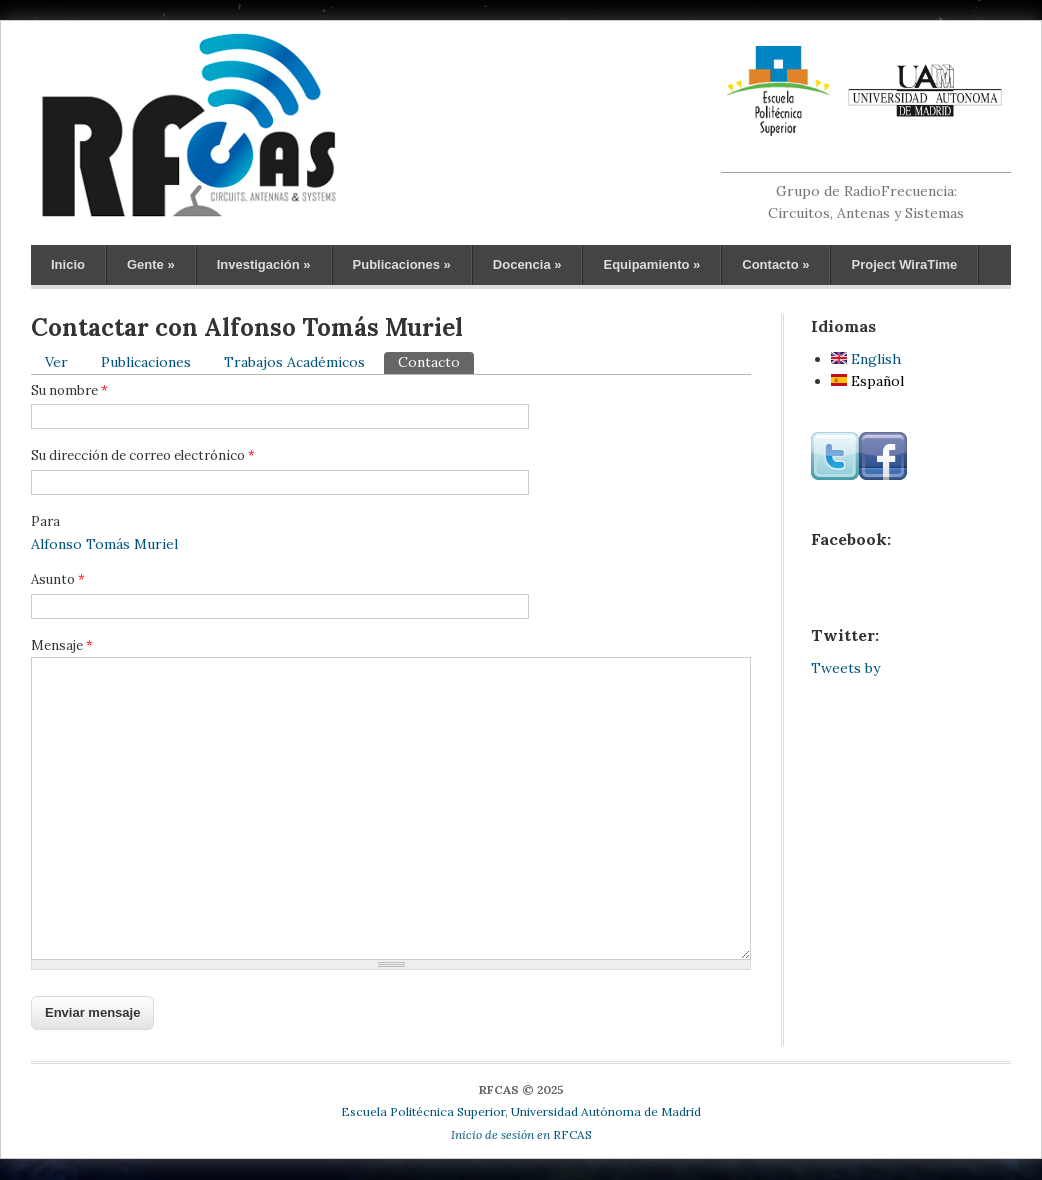  I want to click on Tweets by, so click(845, 668).